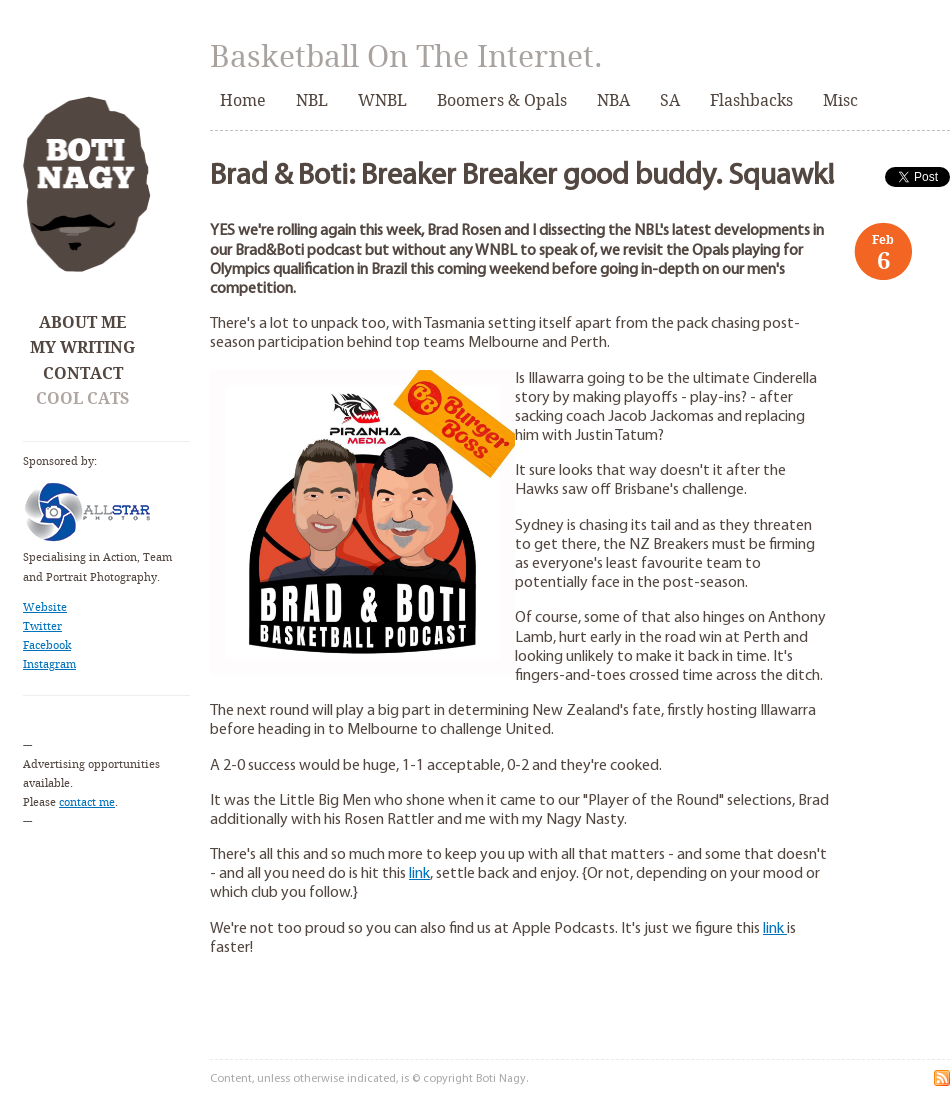 This screenshot has width=950, height=1111. What do you see at coordinates (83, 373) in the screenshot?
I see `Contact` at bounding box center [83, 373].